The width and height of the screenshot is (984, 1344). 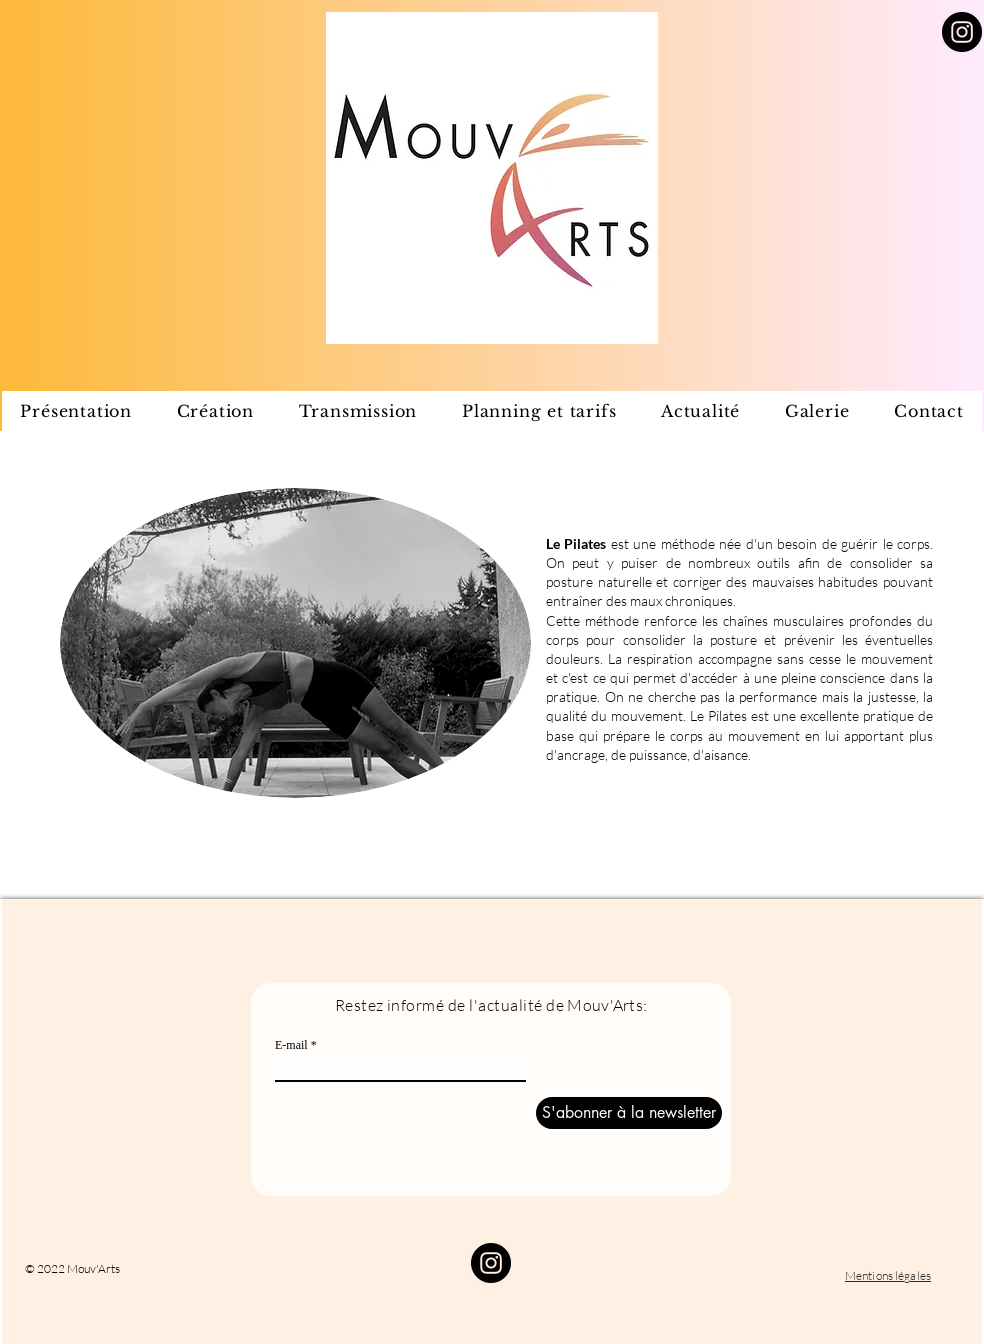 What do you see at coordinates (291, 1045) in the screenshot?
I see `E-mail` at bounding box center [291, 1045].